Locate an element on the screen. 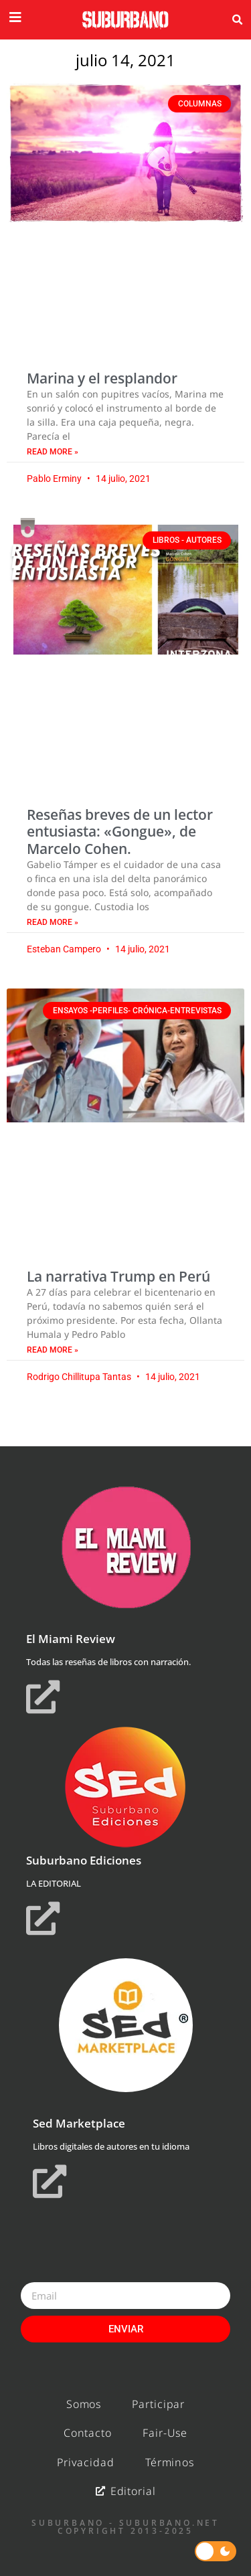 Image resolution: width=251 pixels, height=2576 pixels. [button] is located at coordinates (237, 20).